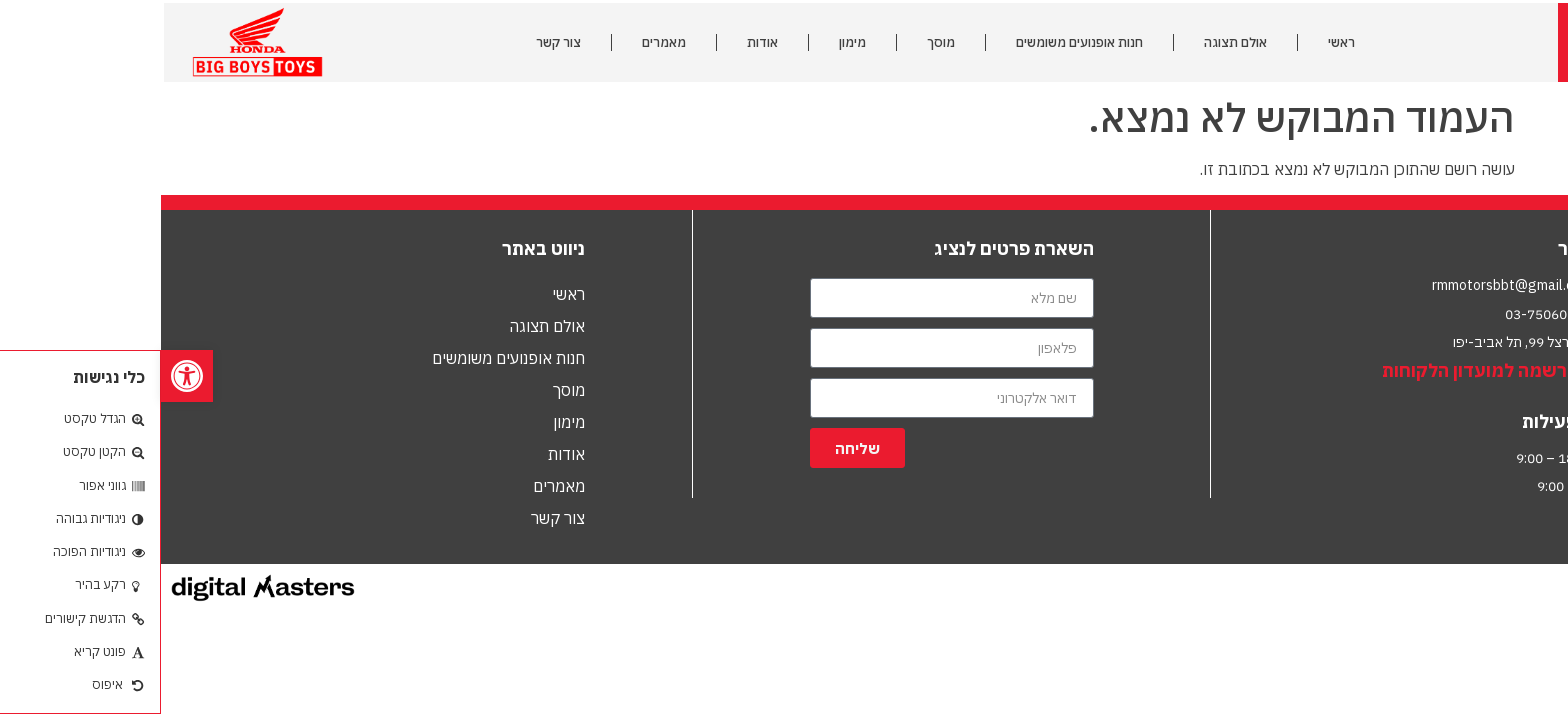  What do you see at coordinates (397, 42) in the screenshot?
I see `צור קשר` at bounding box center [397, 42].